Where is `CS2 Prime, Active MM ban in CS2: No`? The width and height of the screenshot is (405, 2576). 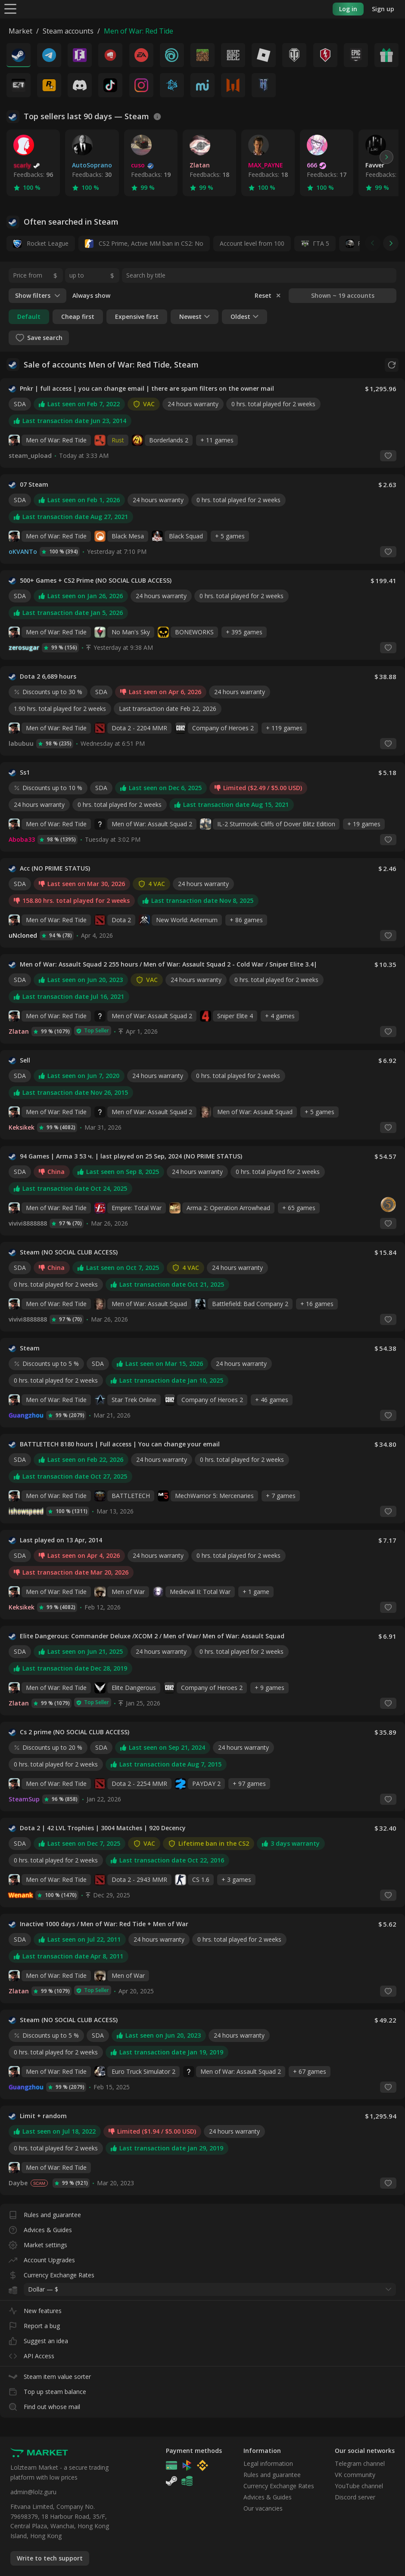
CS2 Prime, Active MM ban in CS2: No is located at coordinates (144, 243).